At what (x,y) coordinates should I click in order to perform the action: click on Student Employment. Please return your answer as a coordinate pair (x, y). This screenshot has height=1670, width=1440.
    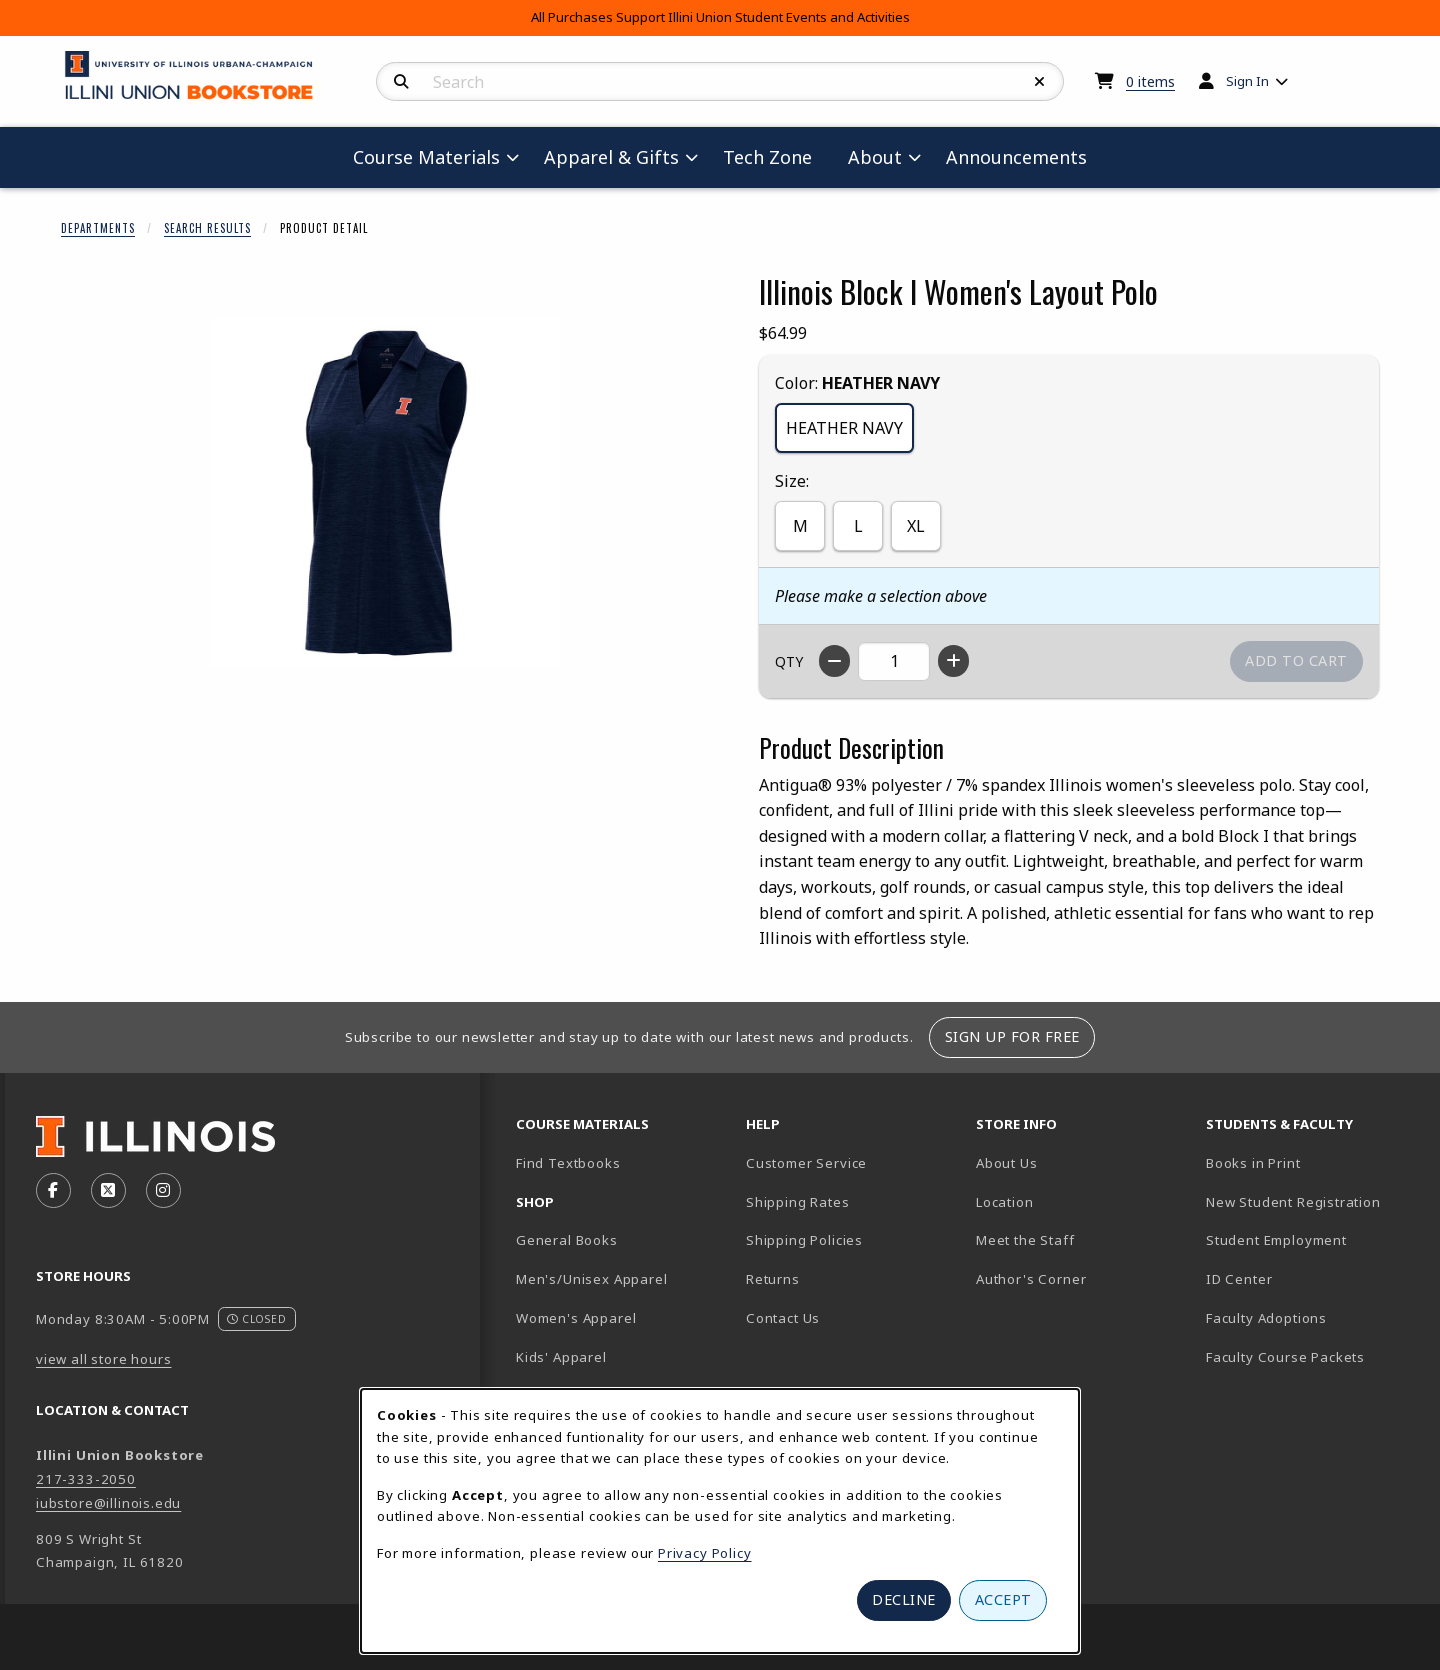
    Looking at the image, I should click on (1313, 1239).